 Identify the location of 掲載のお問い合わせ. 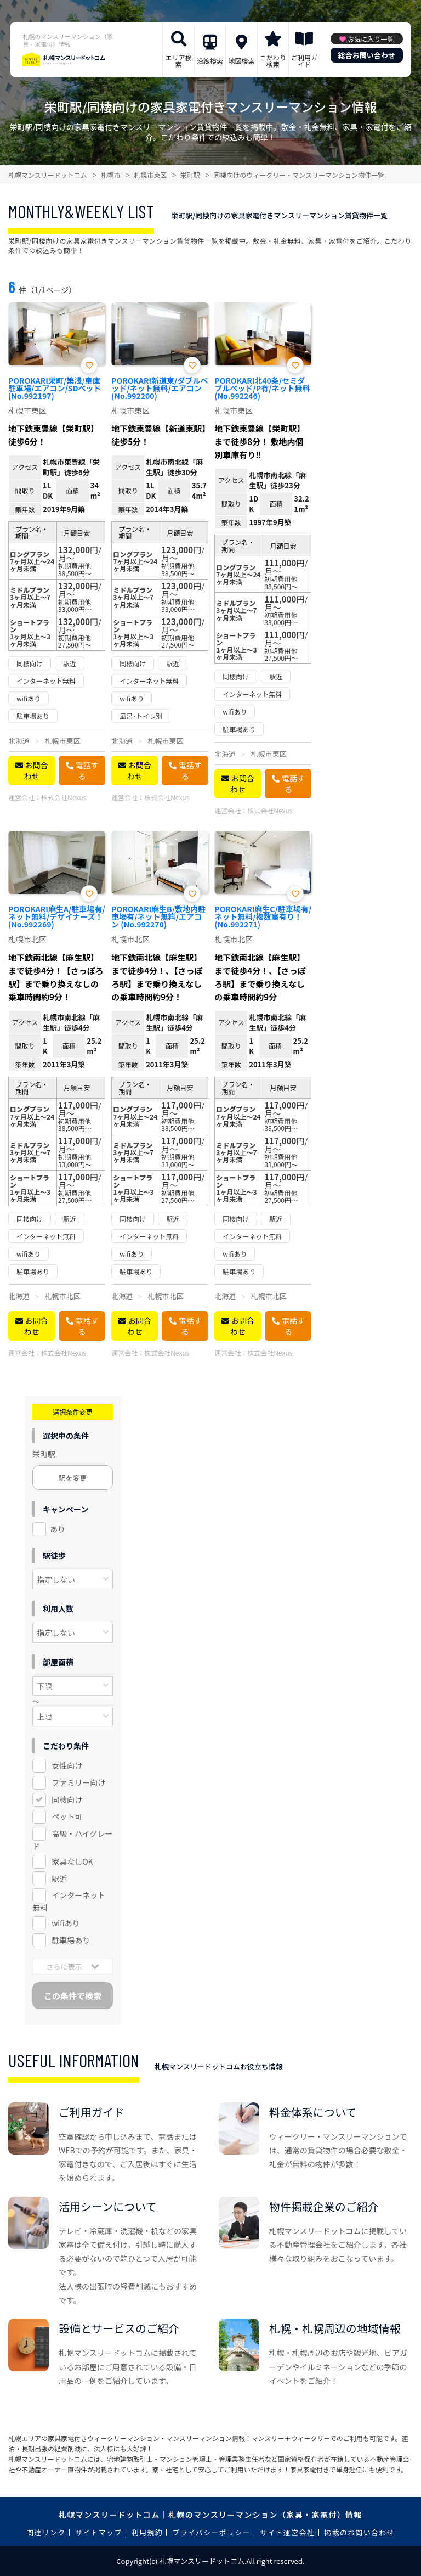
(359, 2532).